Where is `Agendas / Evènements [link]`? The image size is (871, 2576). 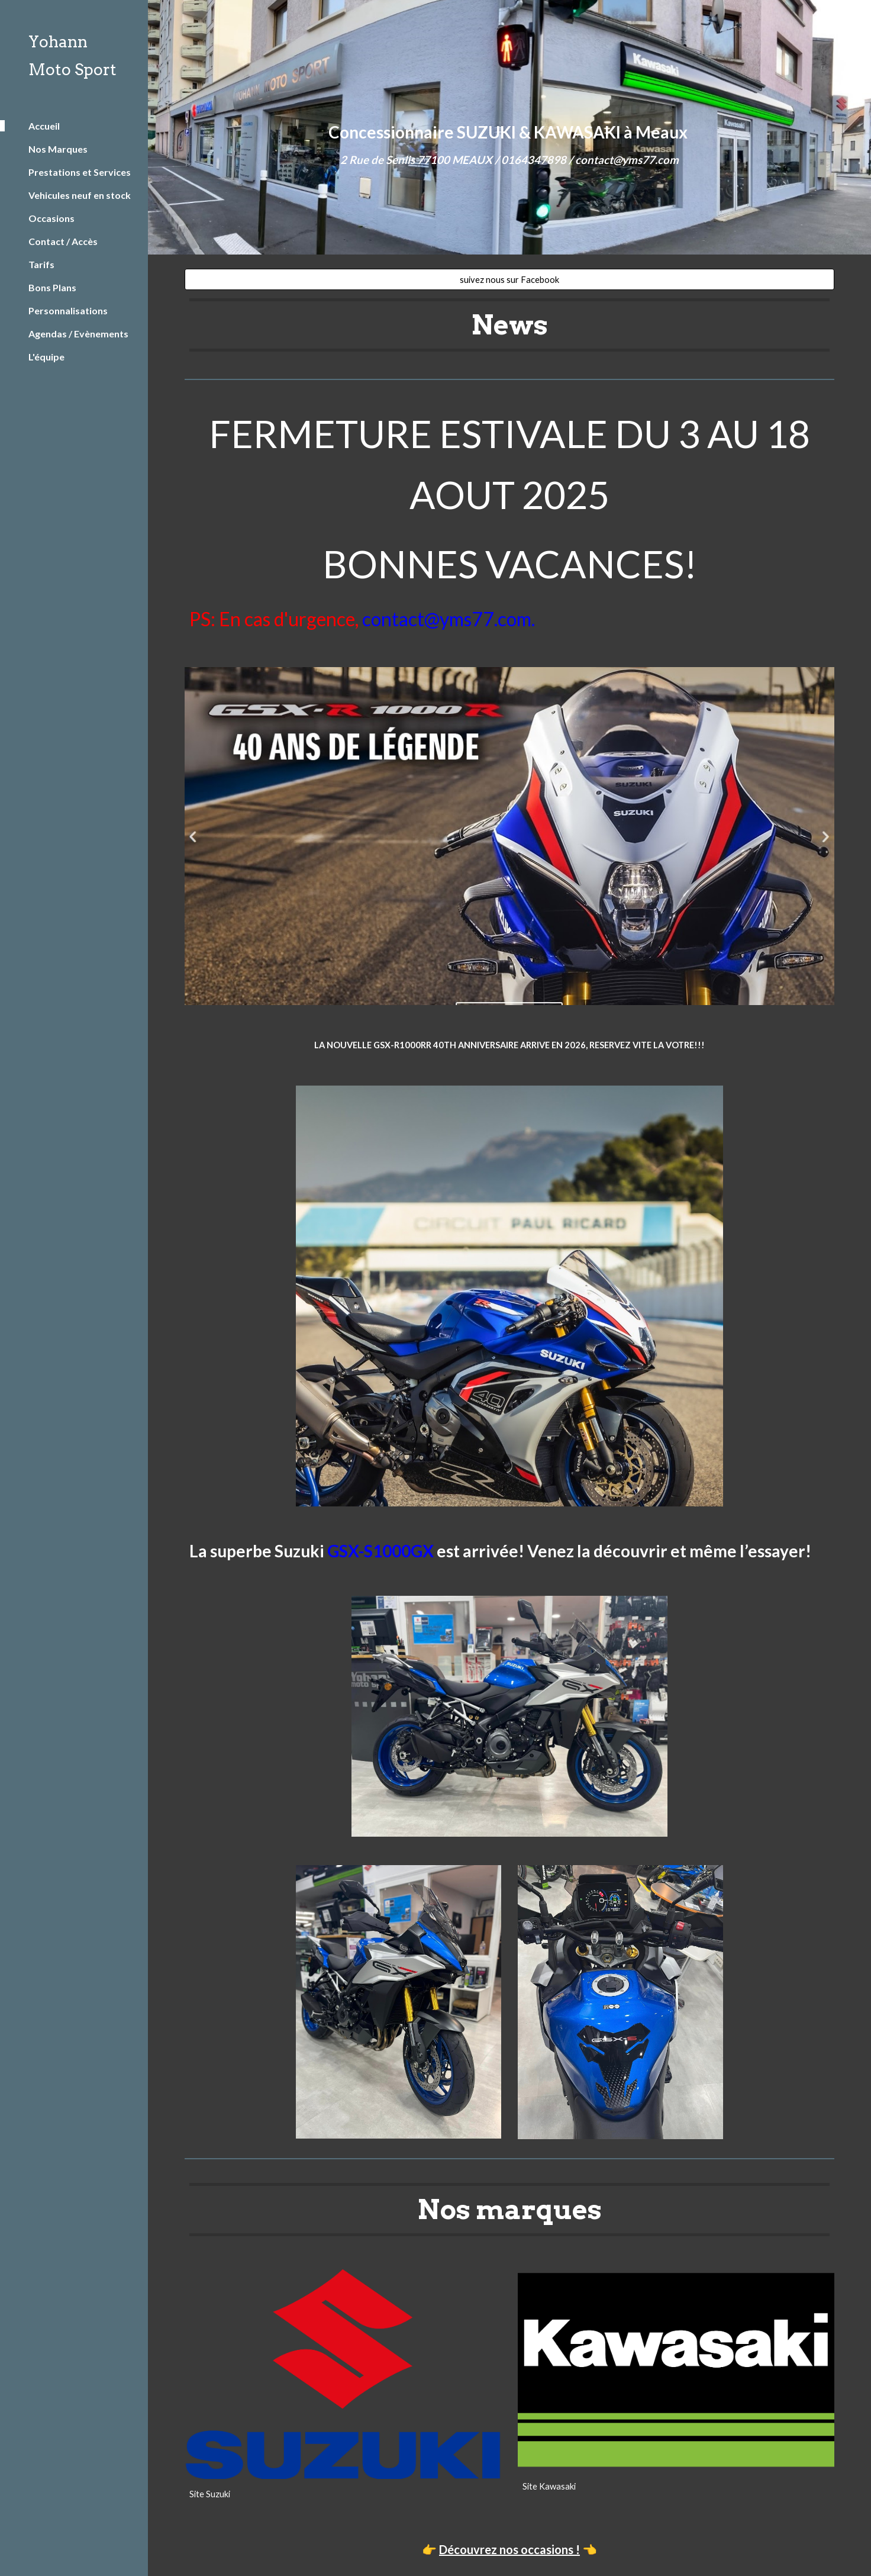
Agendas / Evènements [link] is located at coordinates (78, 333).